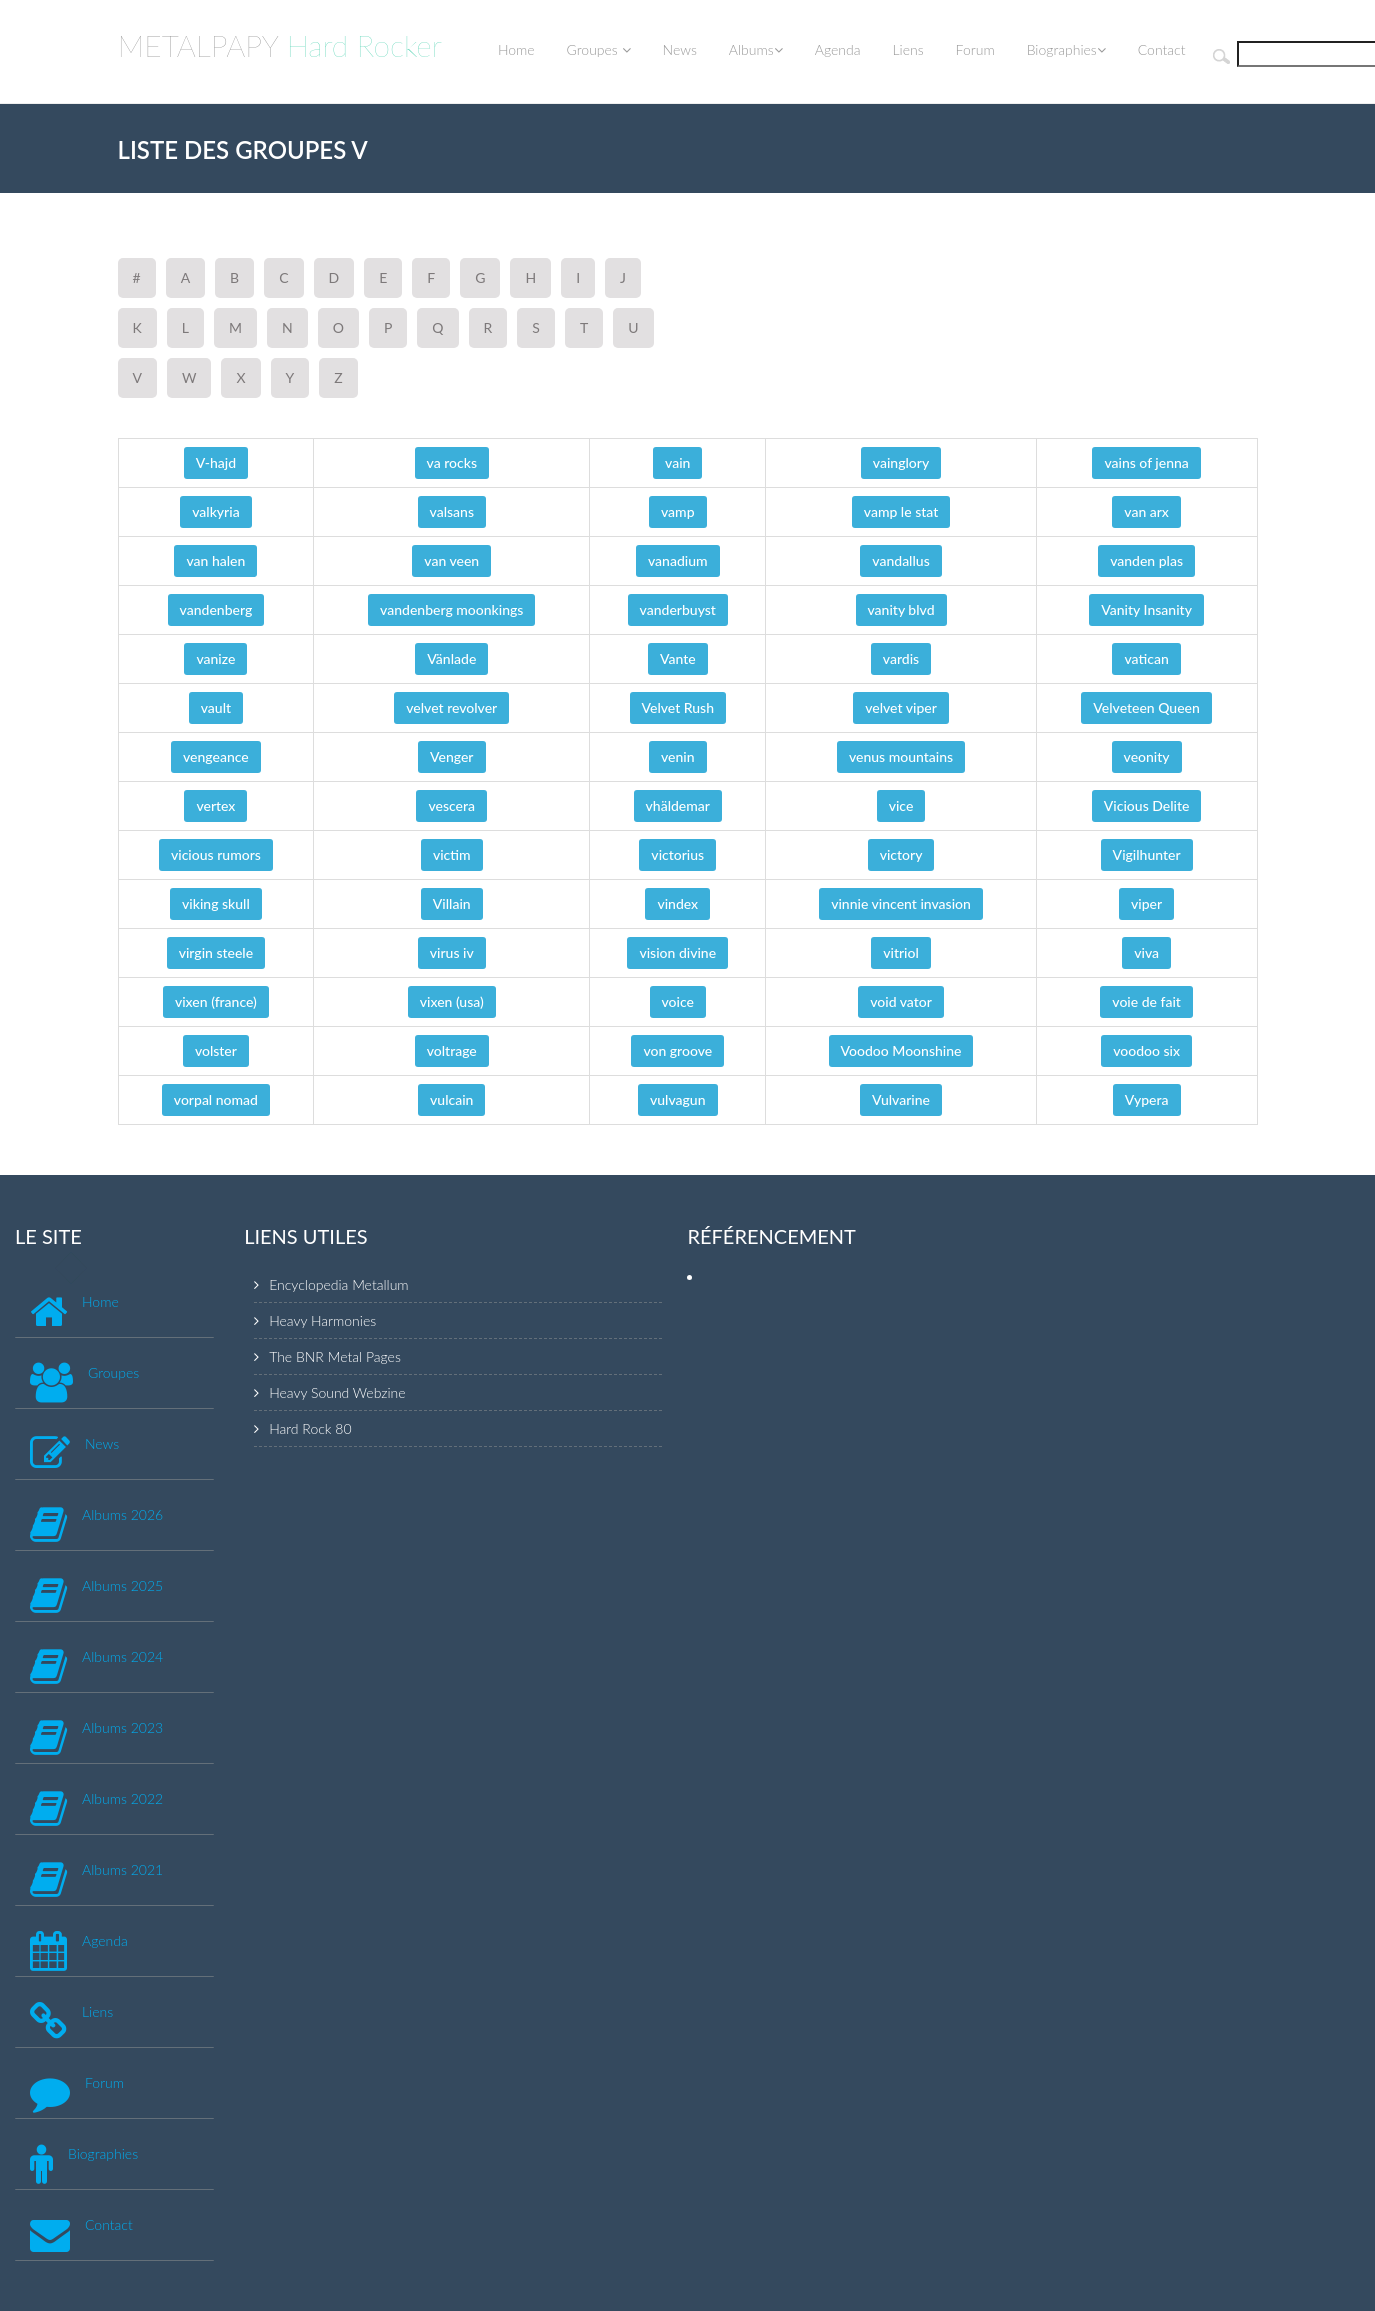 The height and width of the screenshot is (2311, 1375). Describe the element at coordinates (677, 952) in the screenshot. I see `vision divine [button]` at that location.